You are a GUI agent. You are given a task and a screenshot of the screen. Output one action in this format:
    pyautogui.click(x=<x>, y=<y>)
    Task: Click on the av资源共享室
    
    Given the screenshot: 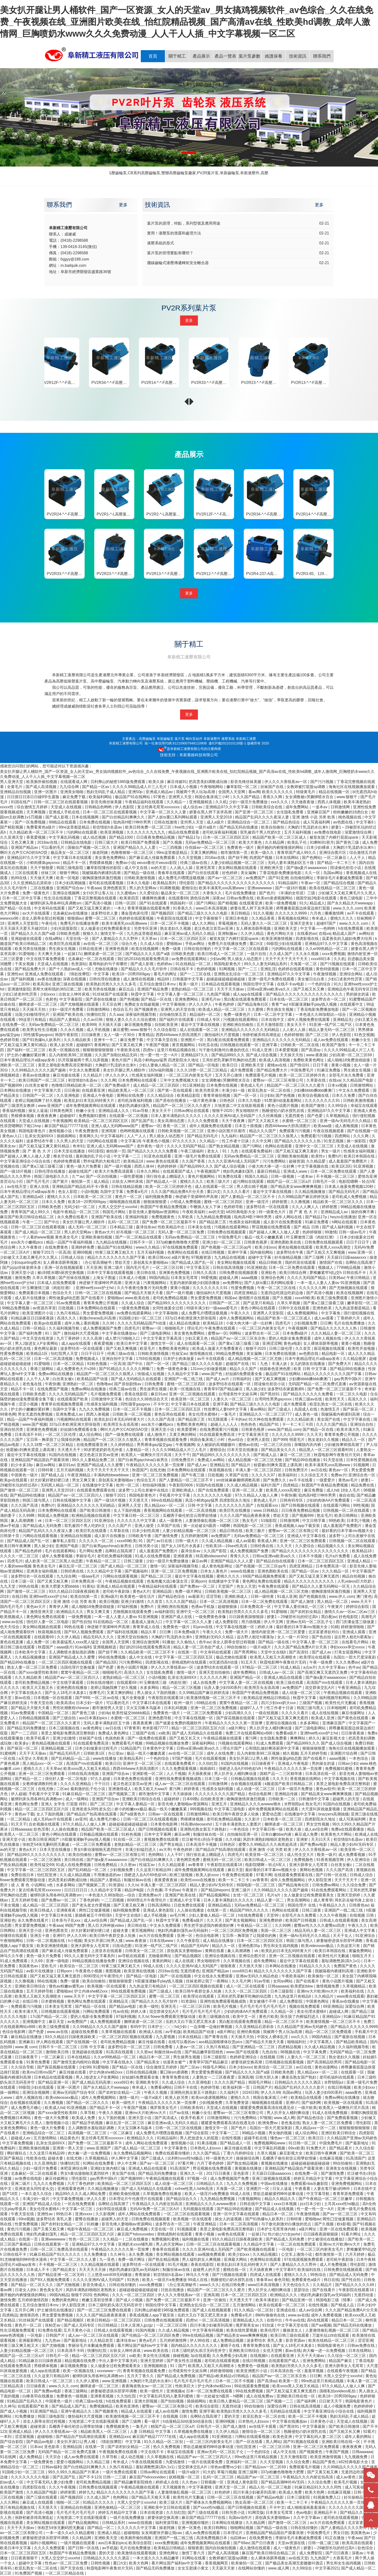 What is the action you would take?
    pyautogui.click(x=44, y=1308)
    